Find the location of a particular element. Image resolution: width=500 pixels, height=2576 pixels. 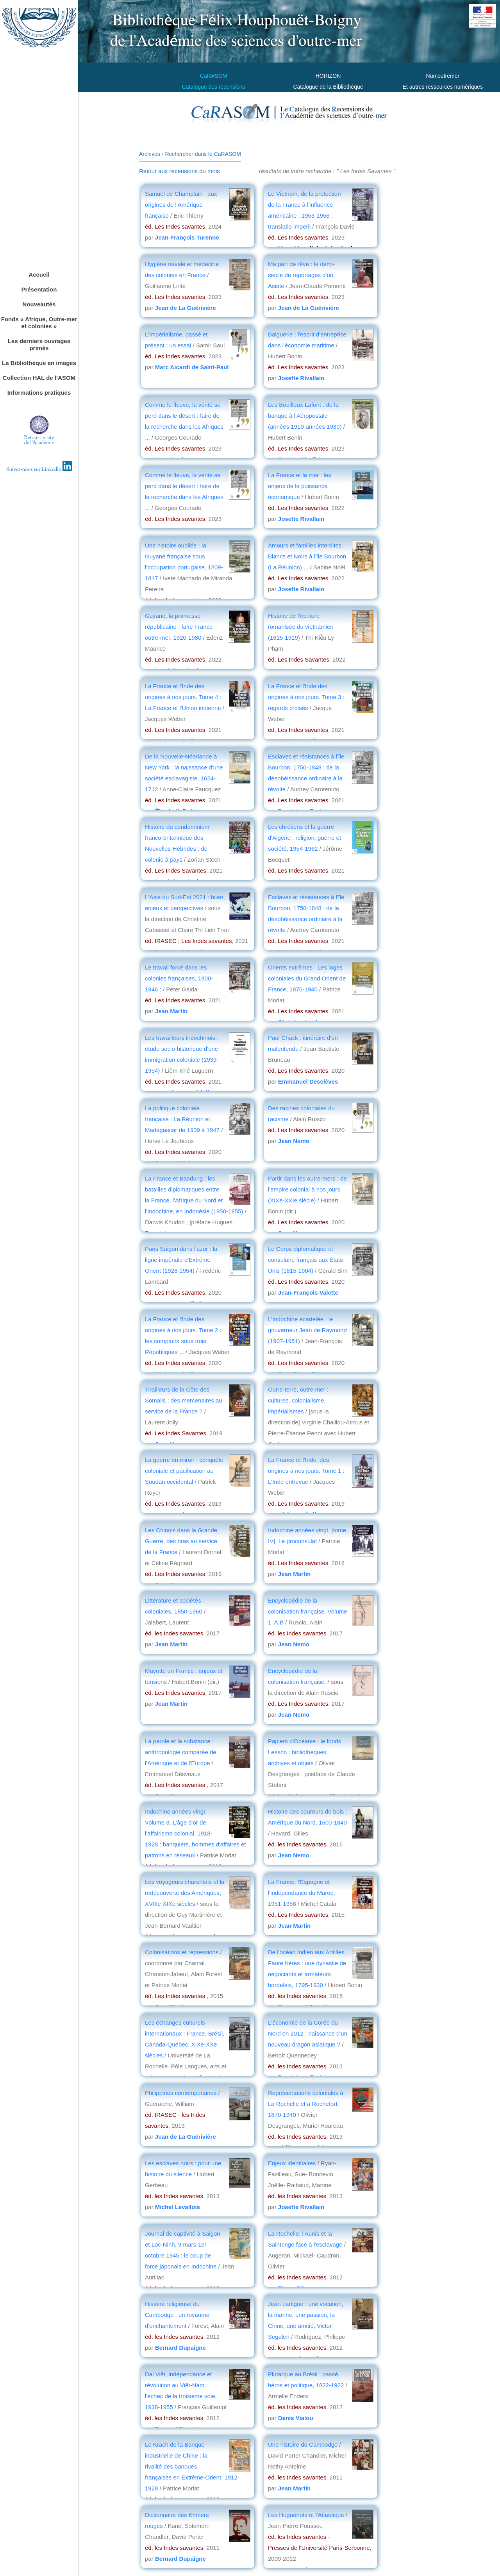

Partir dans les outre-mers : de l'empire colonial à nos jours (XIXe-XXIe siècle) is located at coordinates (307, 1189).